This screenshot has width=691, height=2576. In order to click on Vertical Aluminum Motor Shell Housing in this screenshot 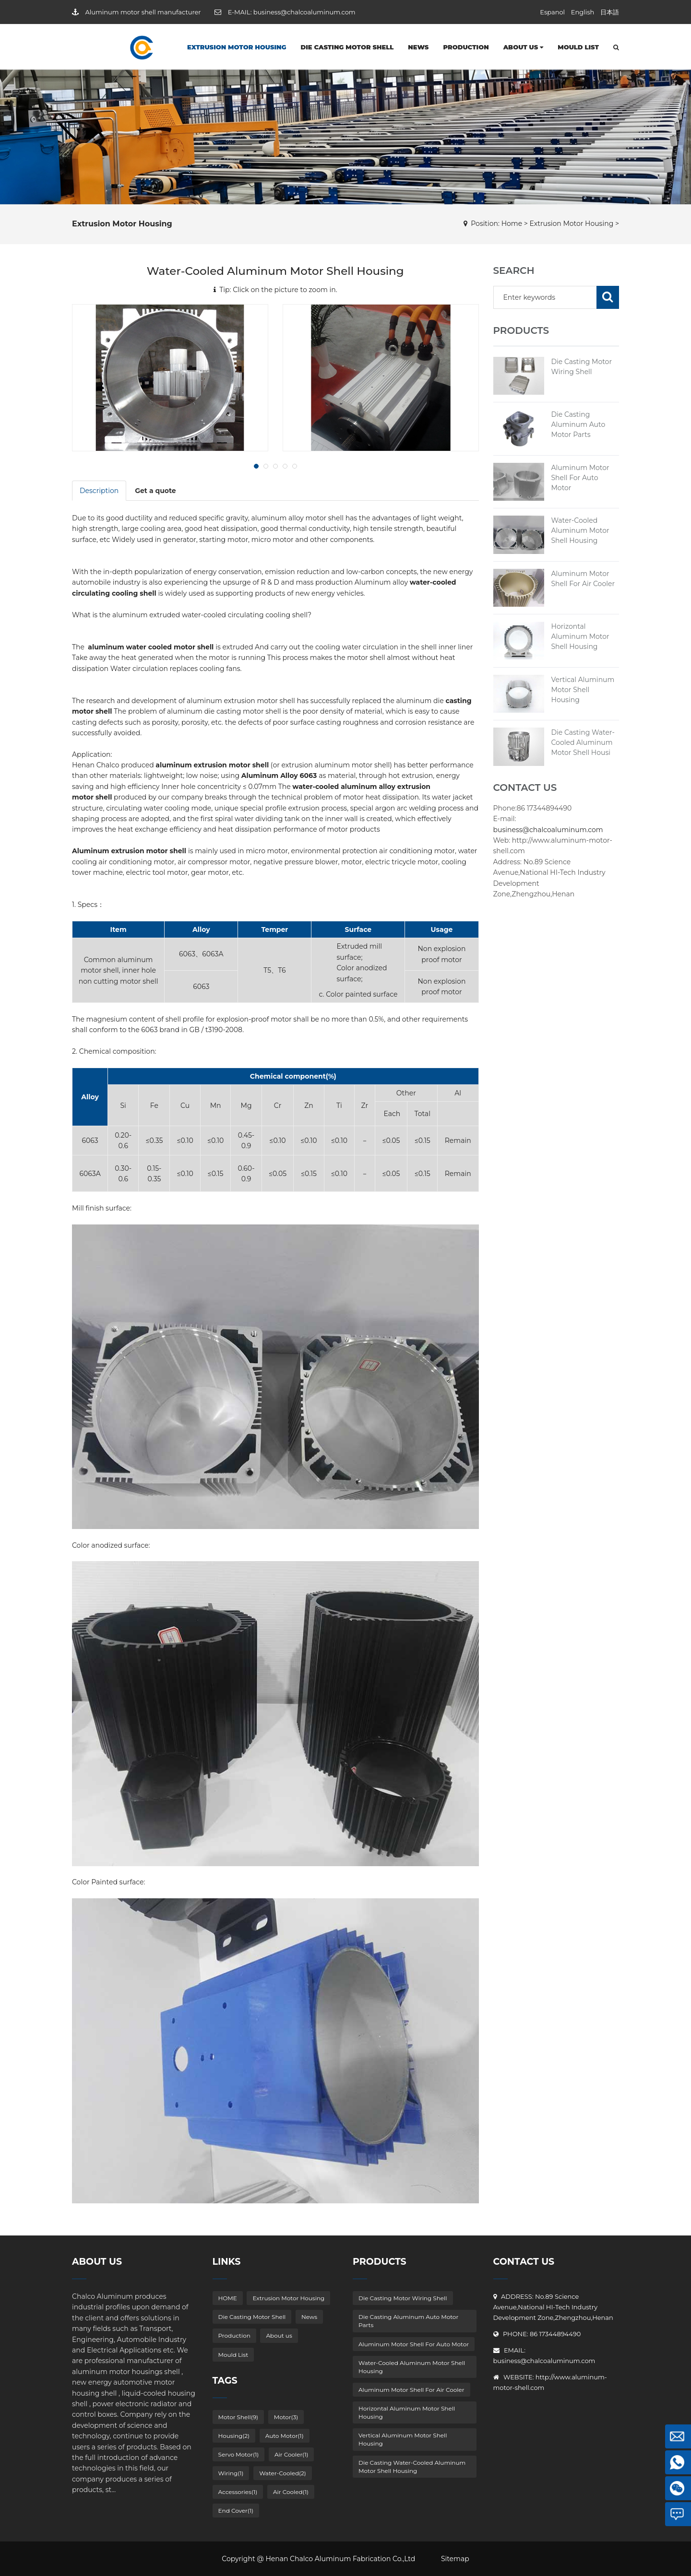, I will do `click(583, 689)`.